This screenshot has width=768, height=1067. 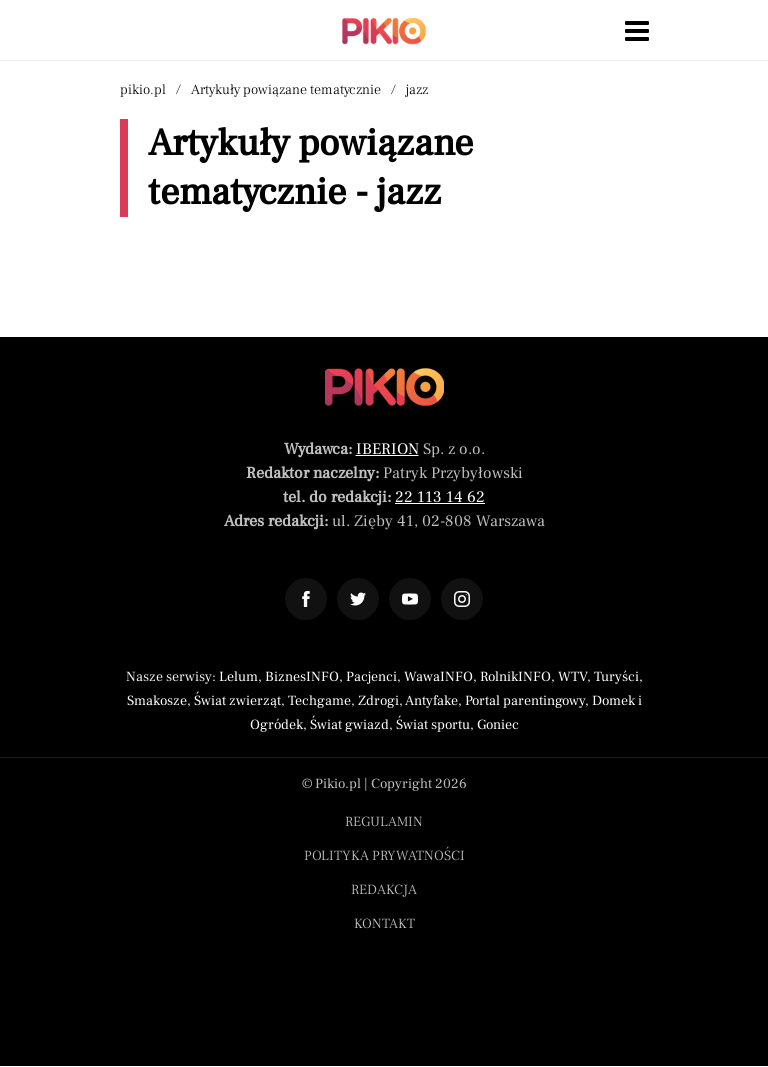 I want to click on WTV, so click(x=572, y=677).